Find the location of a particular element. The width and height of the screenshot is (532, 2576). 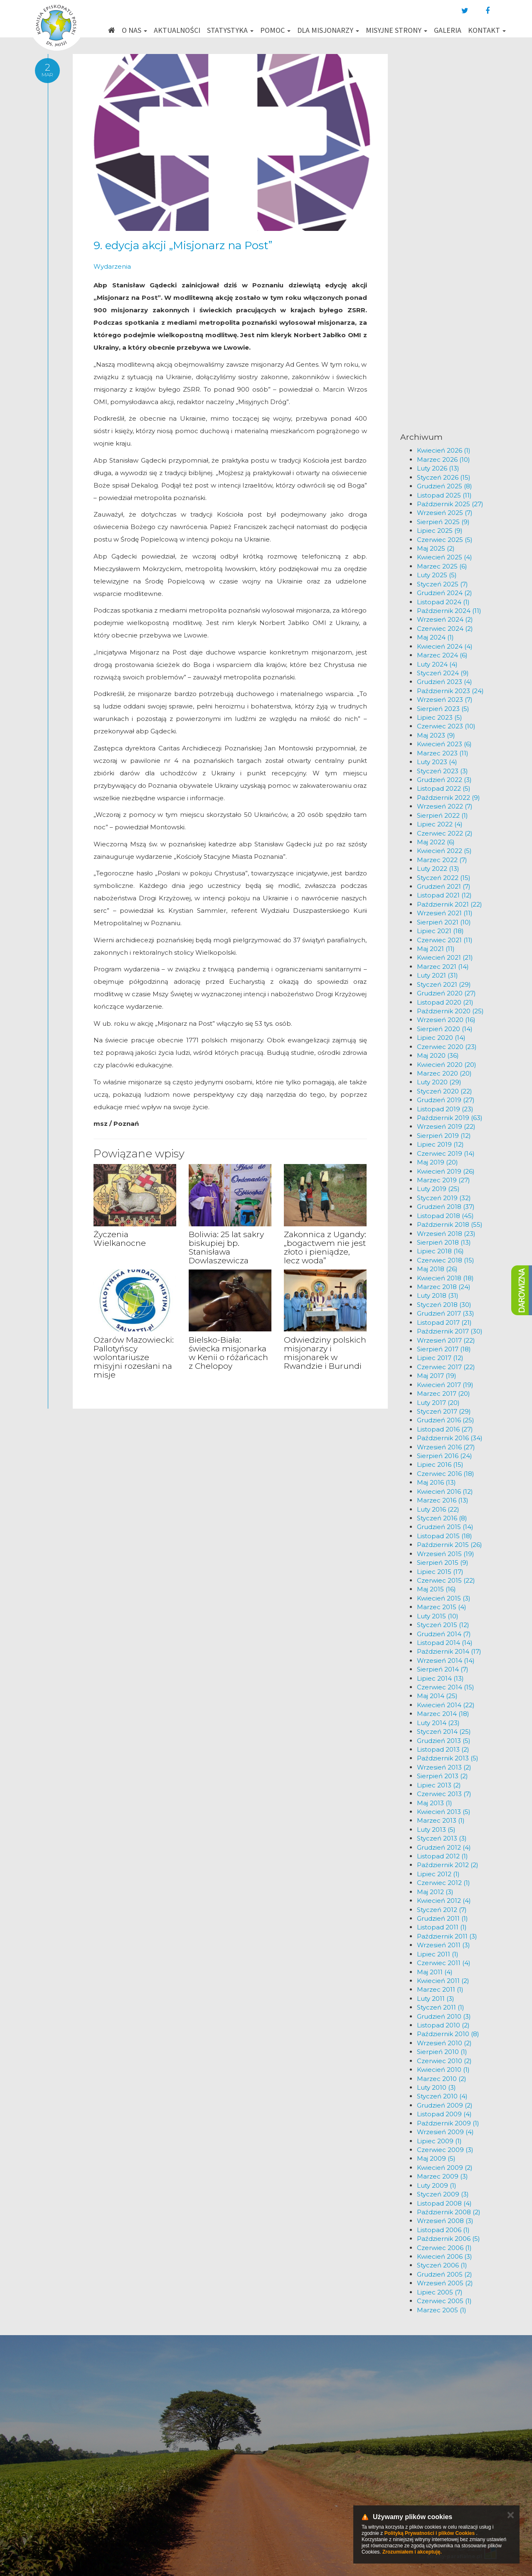

Grudzień 2010 (3) is located at coordinates (444, 2016).